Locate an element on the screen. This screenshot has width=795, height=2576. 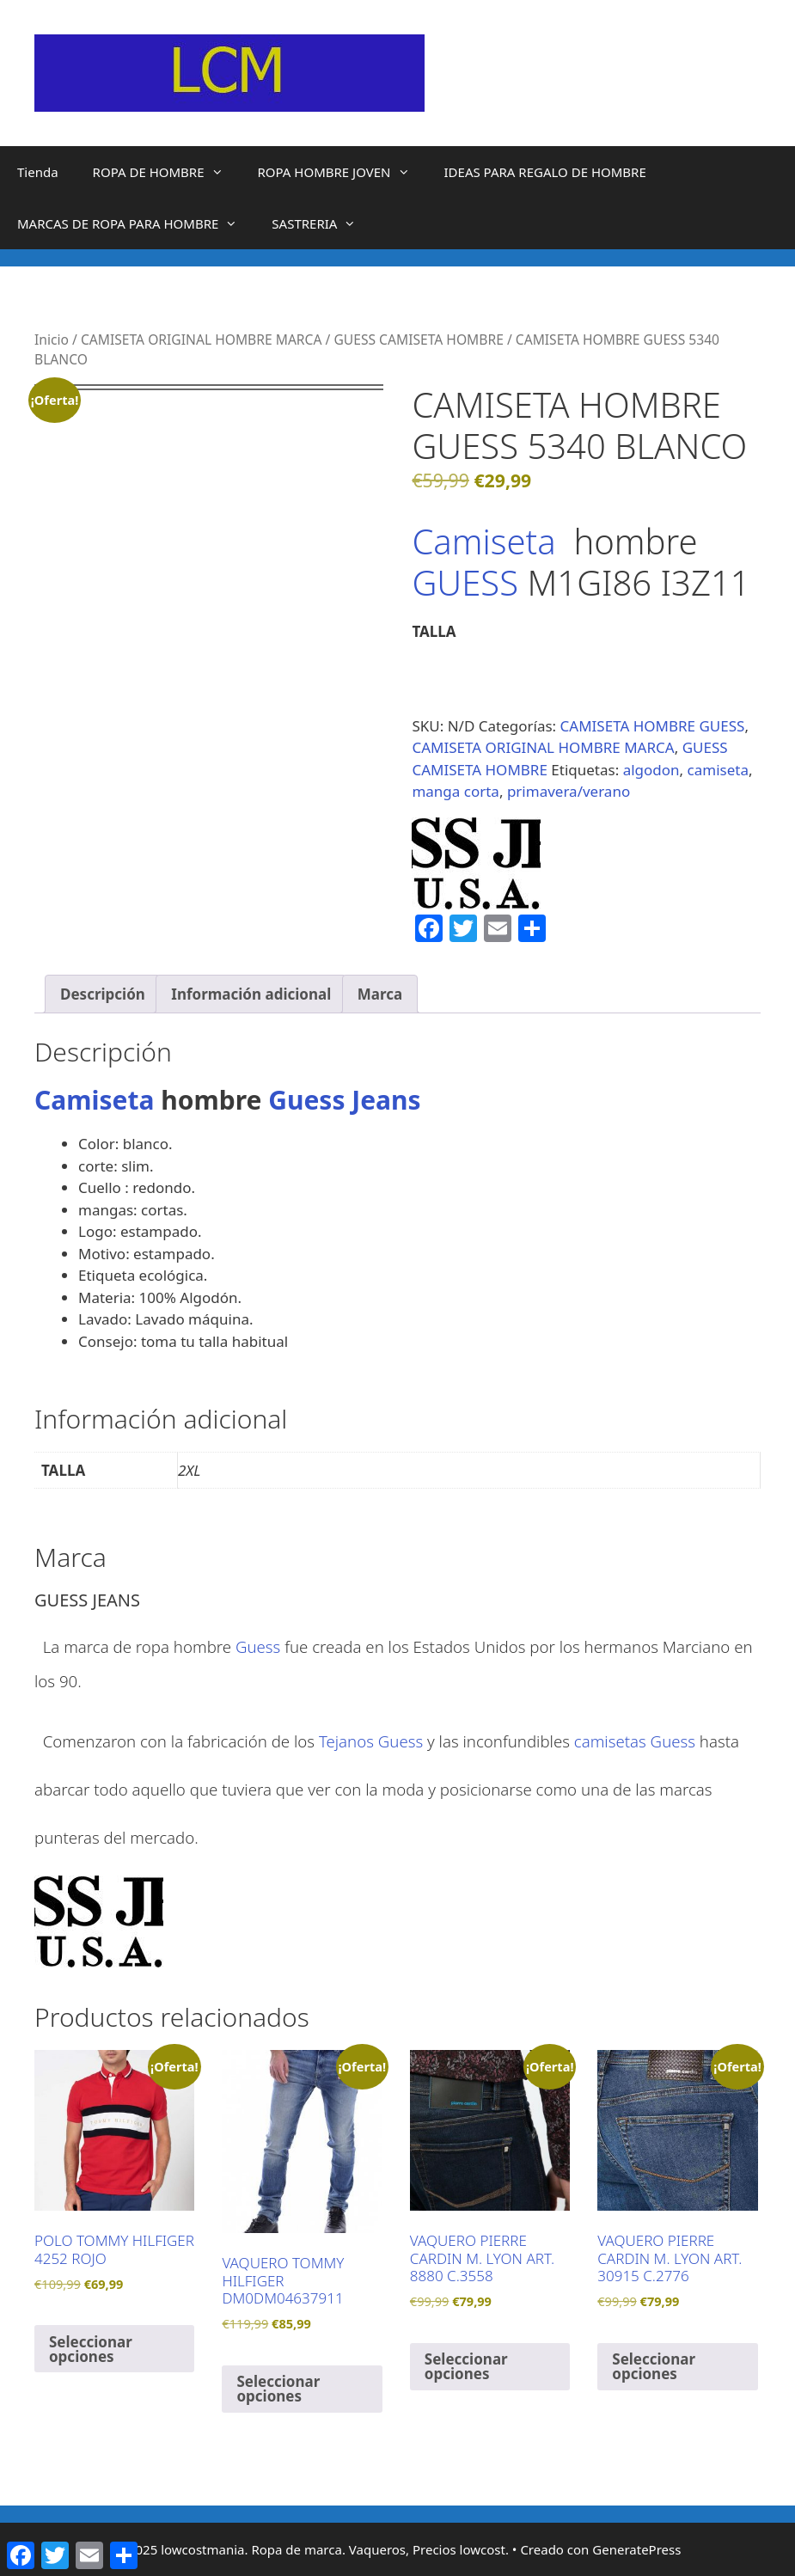
Guess is located at coordinates (257, 1646).